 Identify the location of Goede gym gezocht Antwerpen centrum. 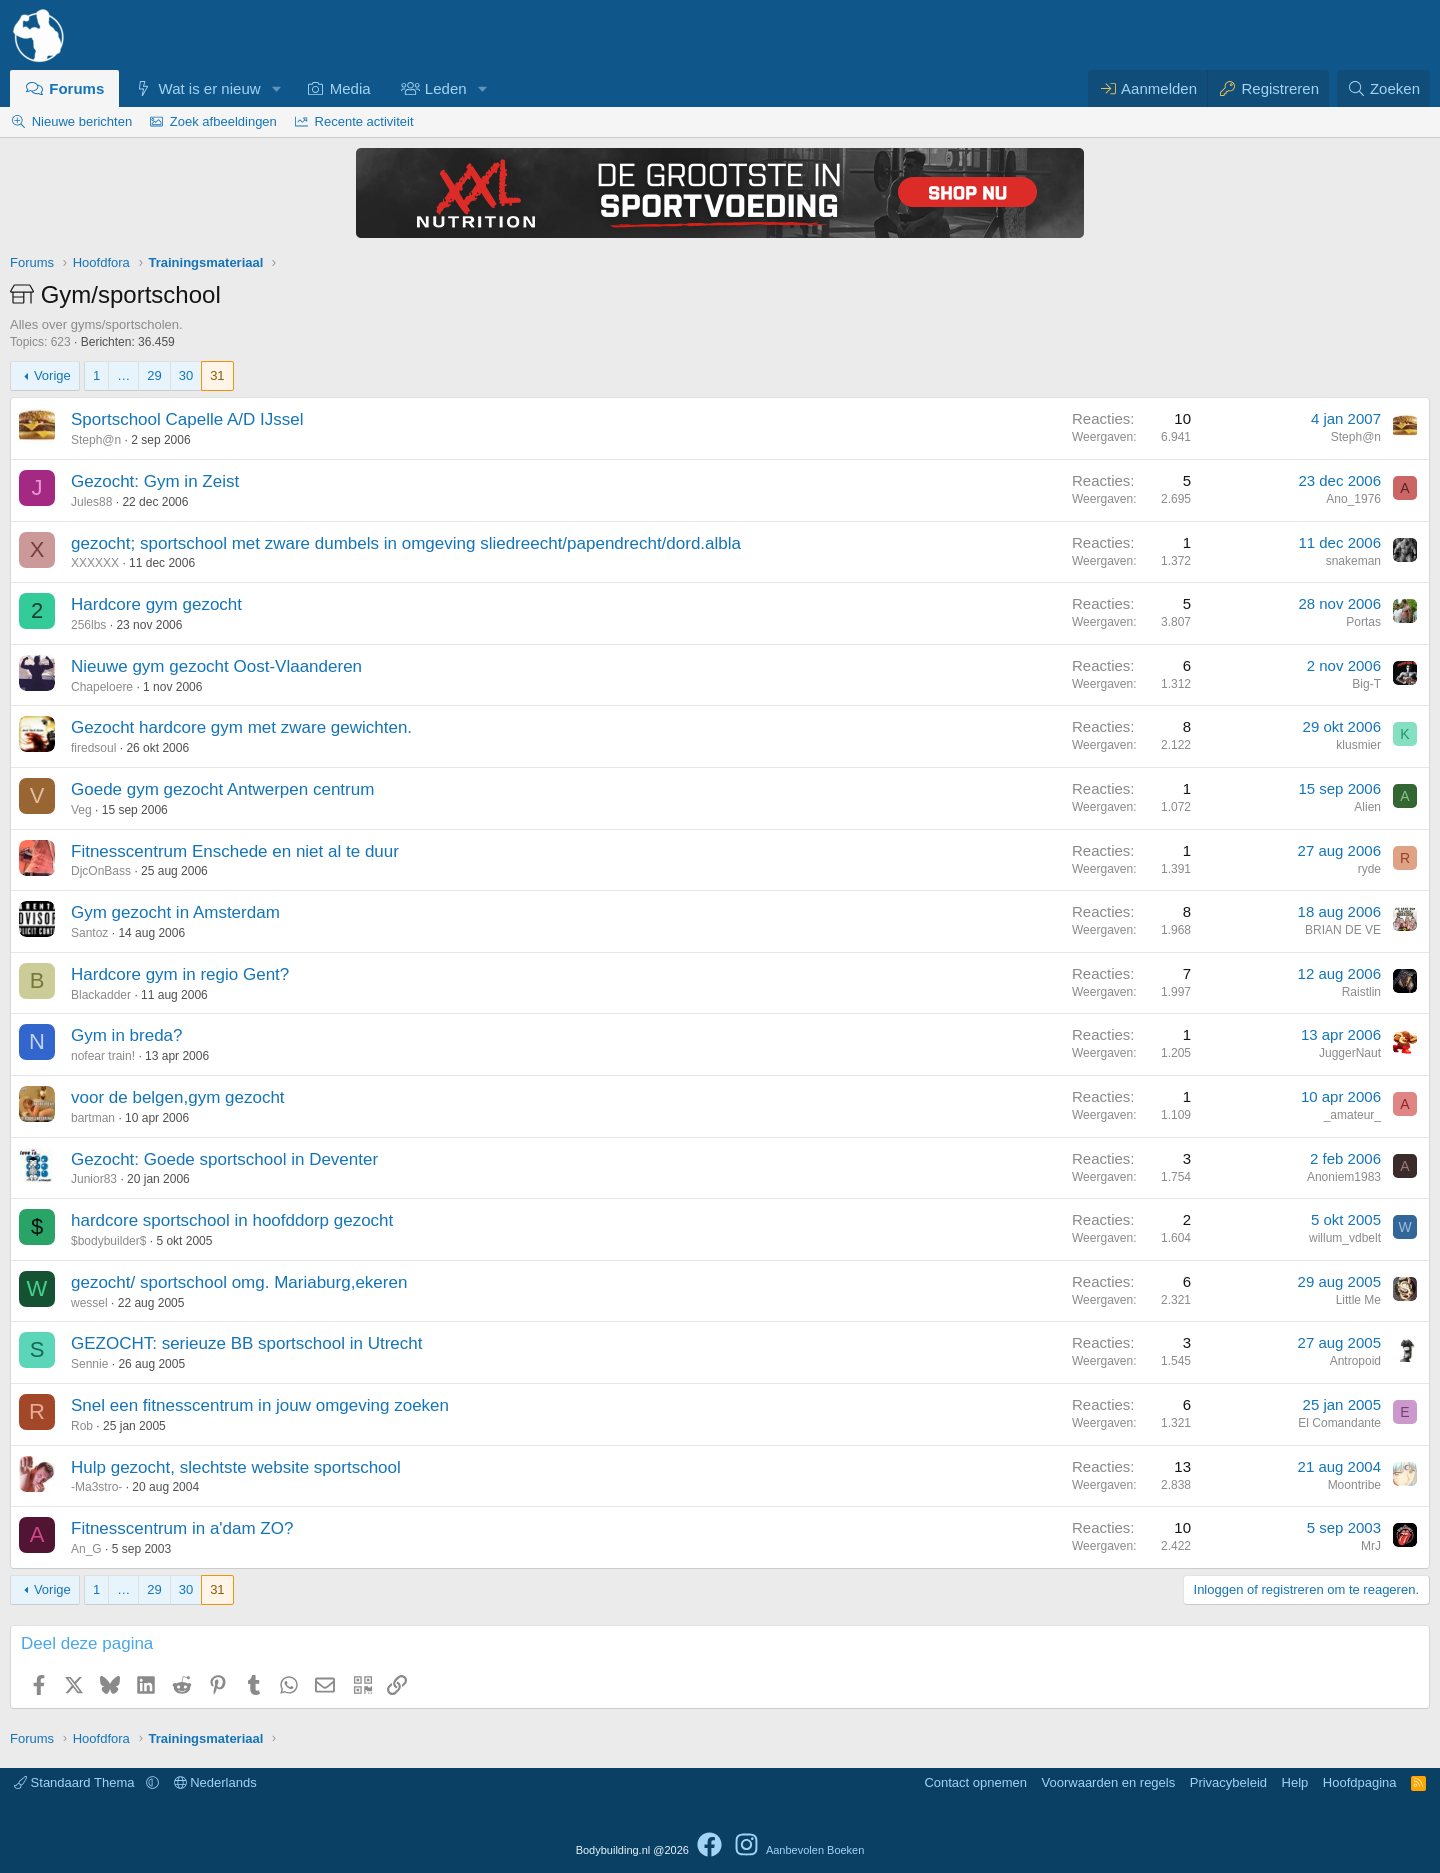
(222, 789).